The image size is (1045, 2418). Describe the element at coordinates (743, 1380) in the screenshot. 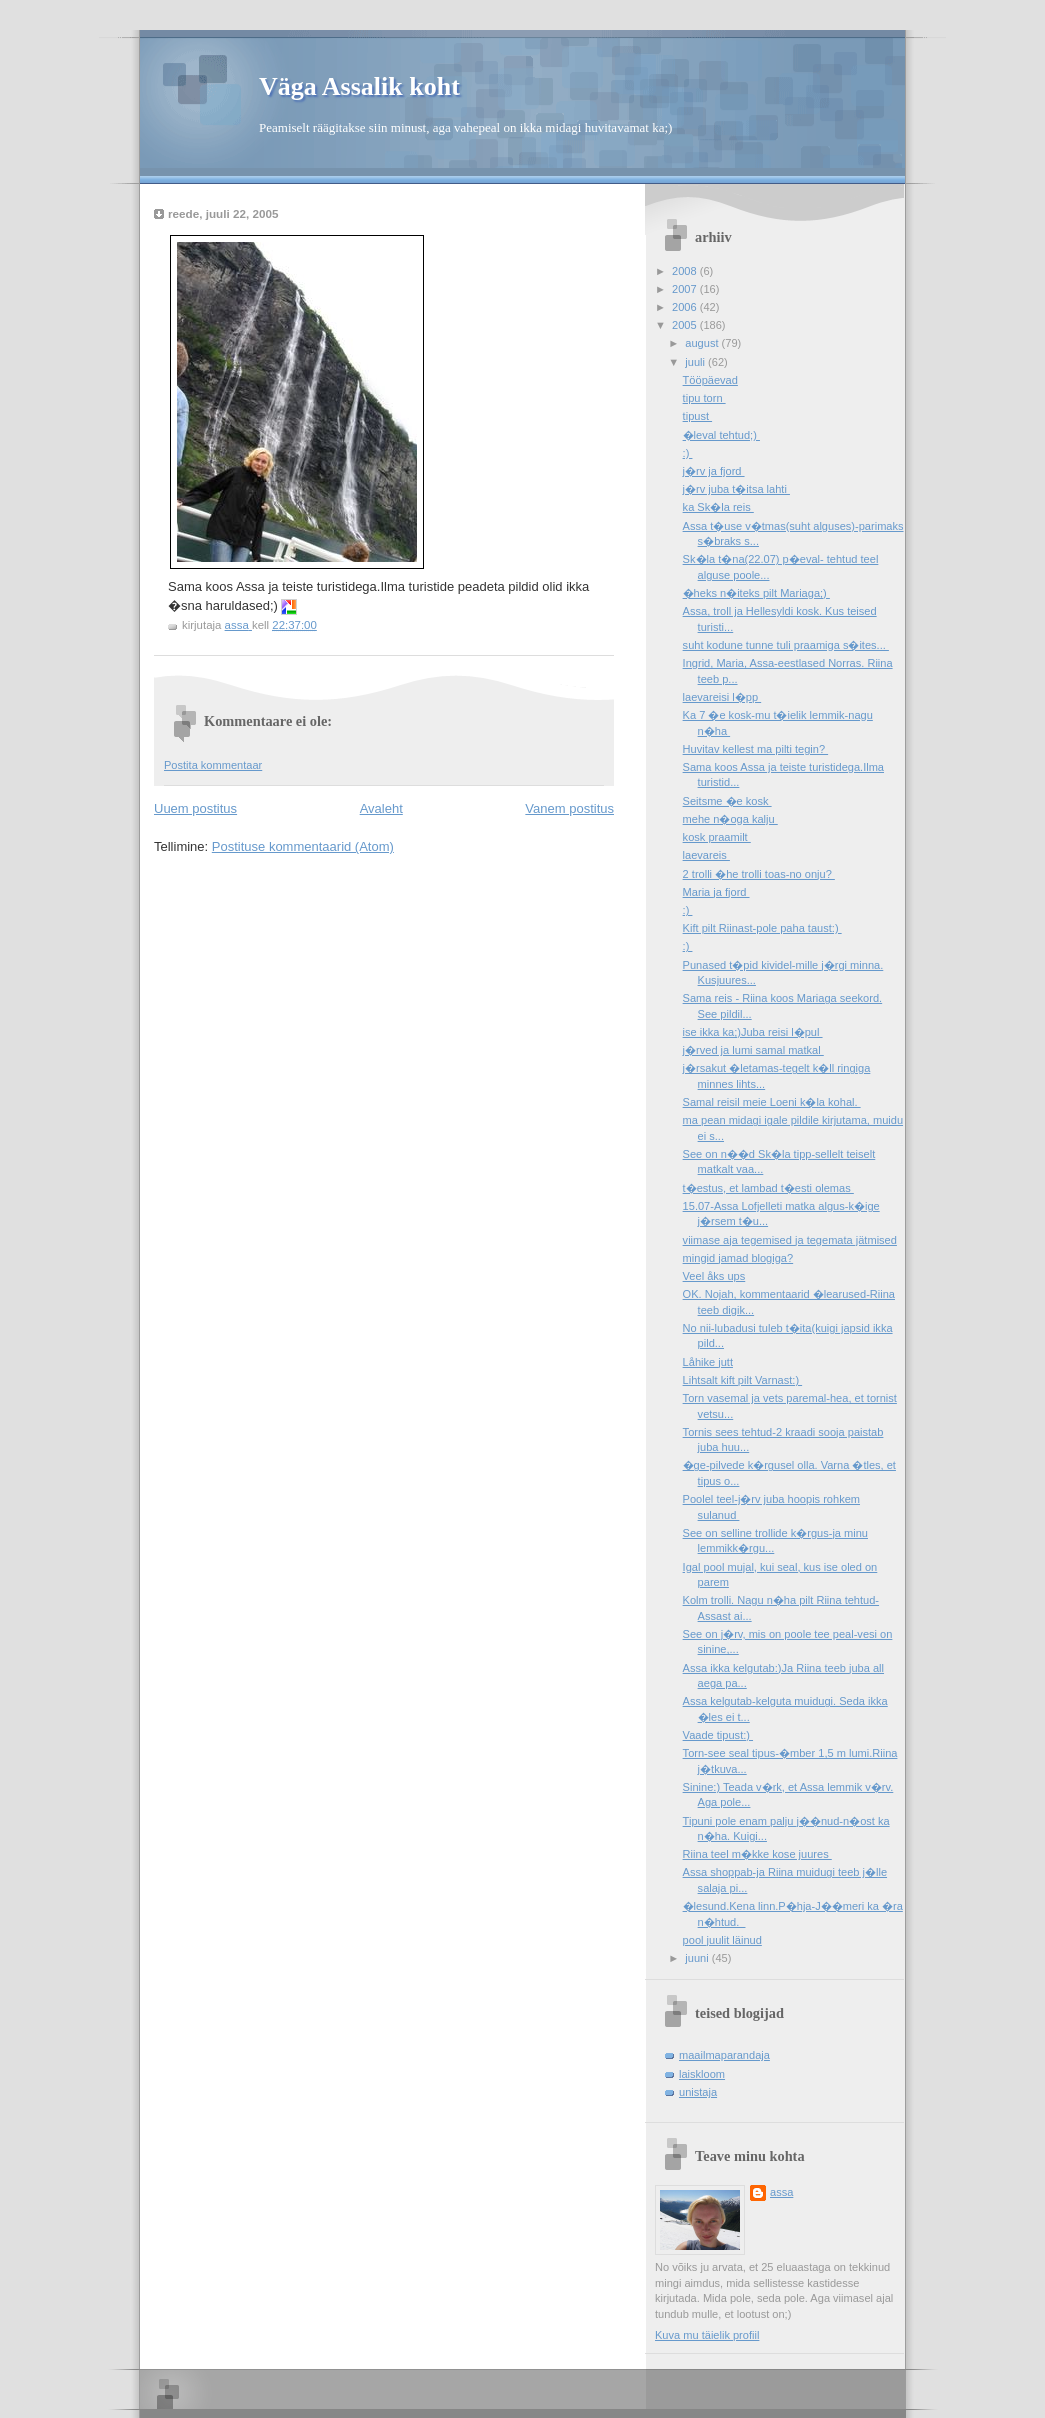

I see `Lihtsalt kift pilt Varnast:)` at that location.